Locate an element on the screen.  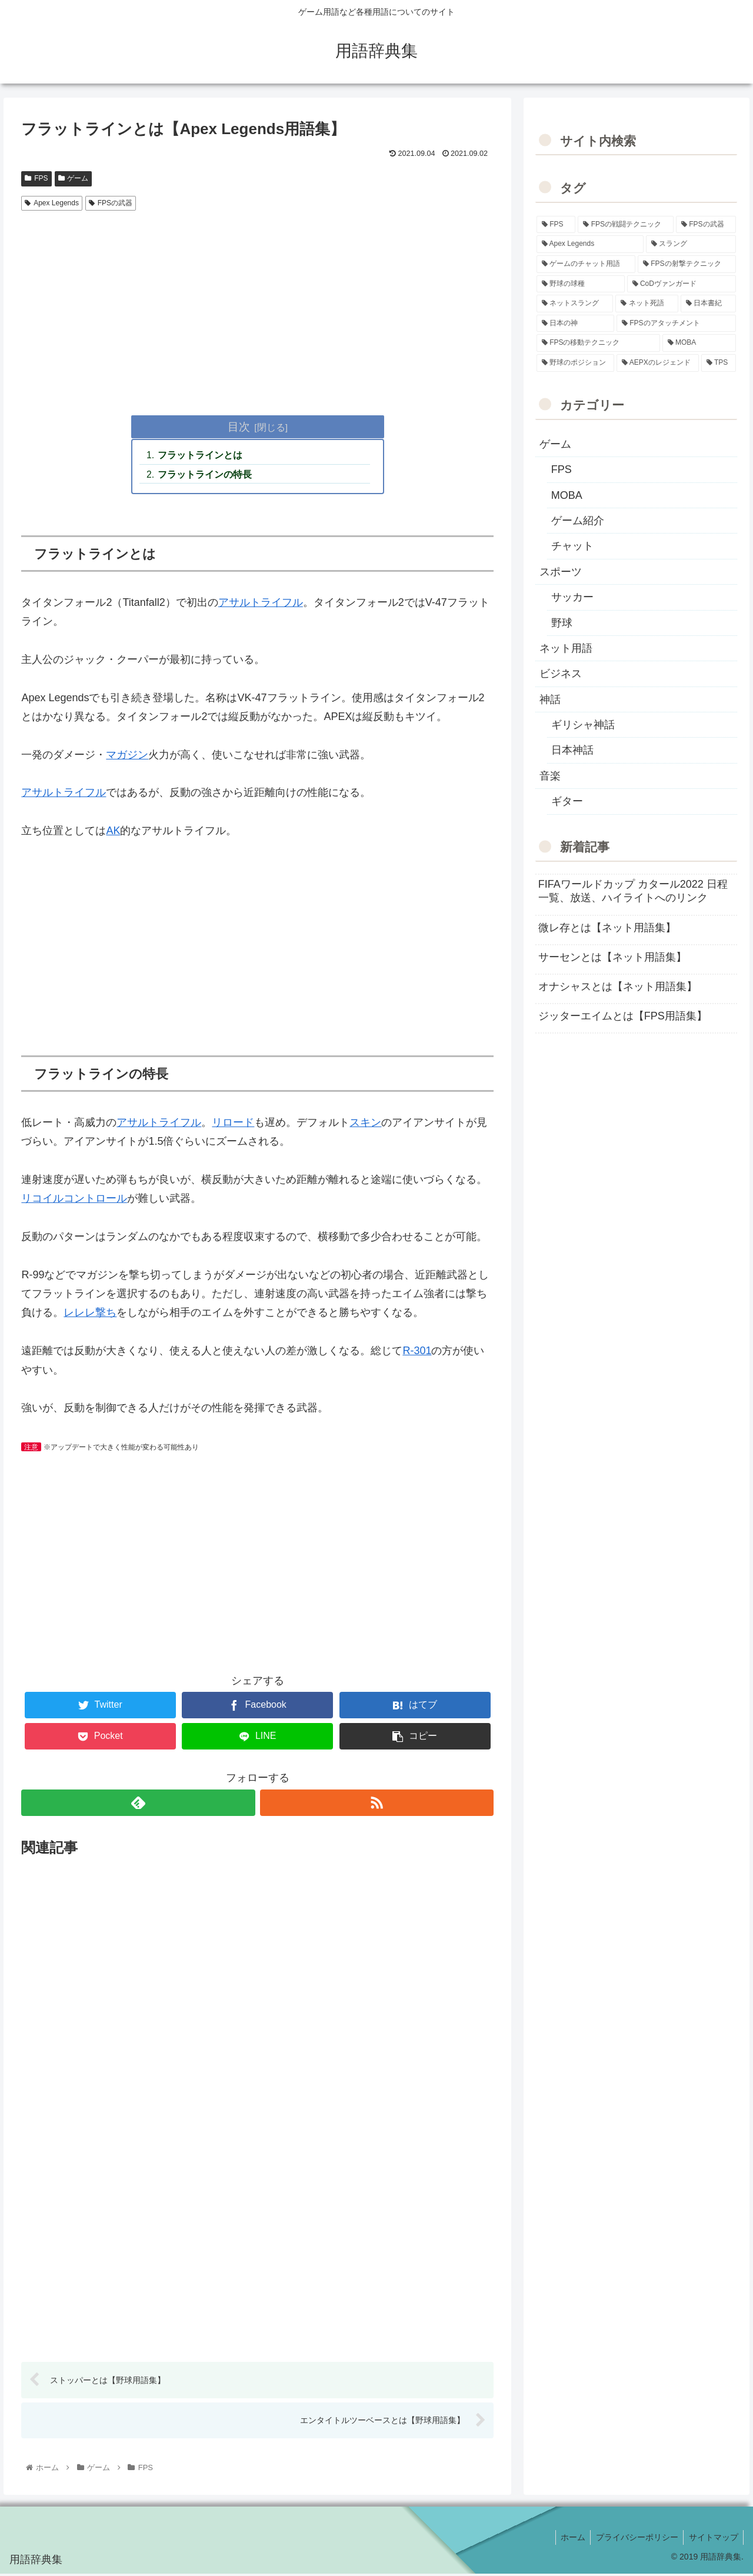
チャット is located at coordinates (572, 546).